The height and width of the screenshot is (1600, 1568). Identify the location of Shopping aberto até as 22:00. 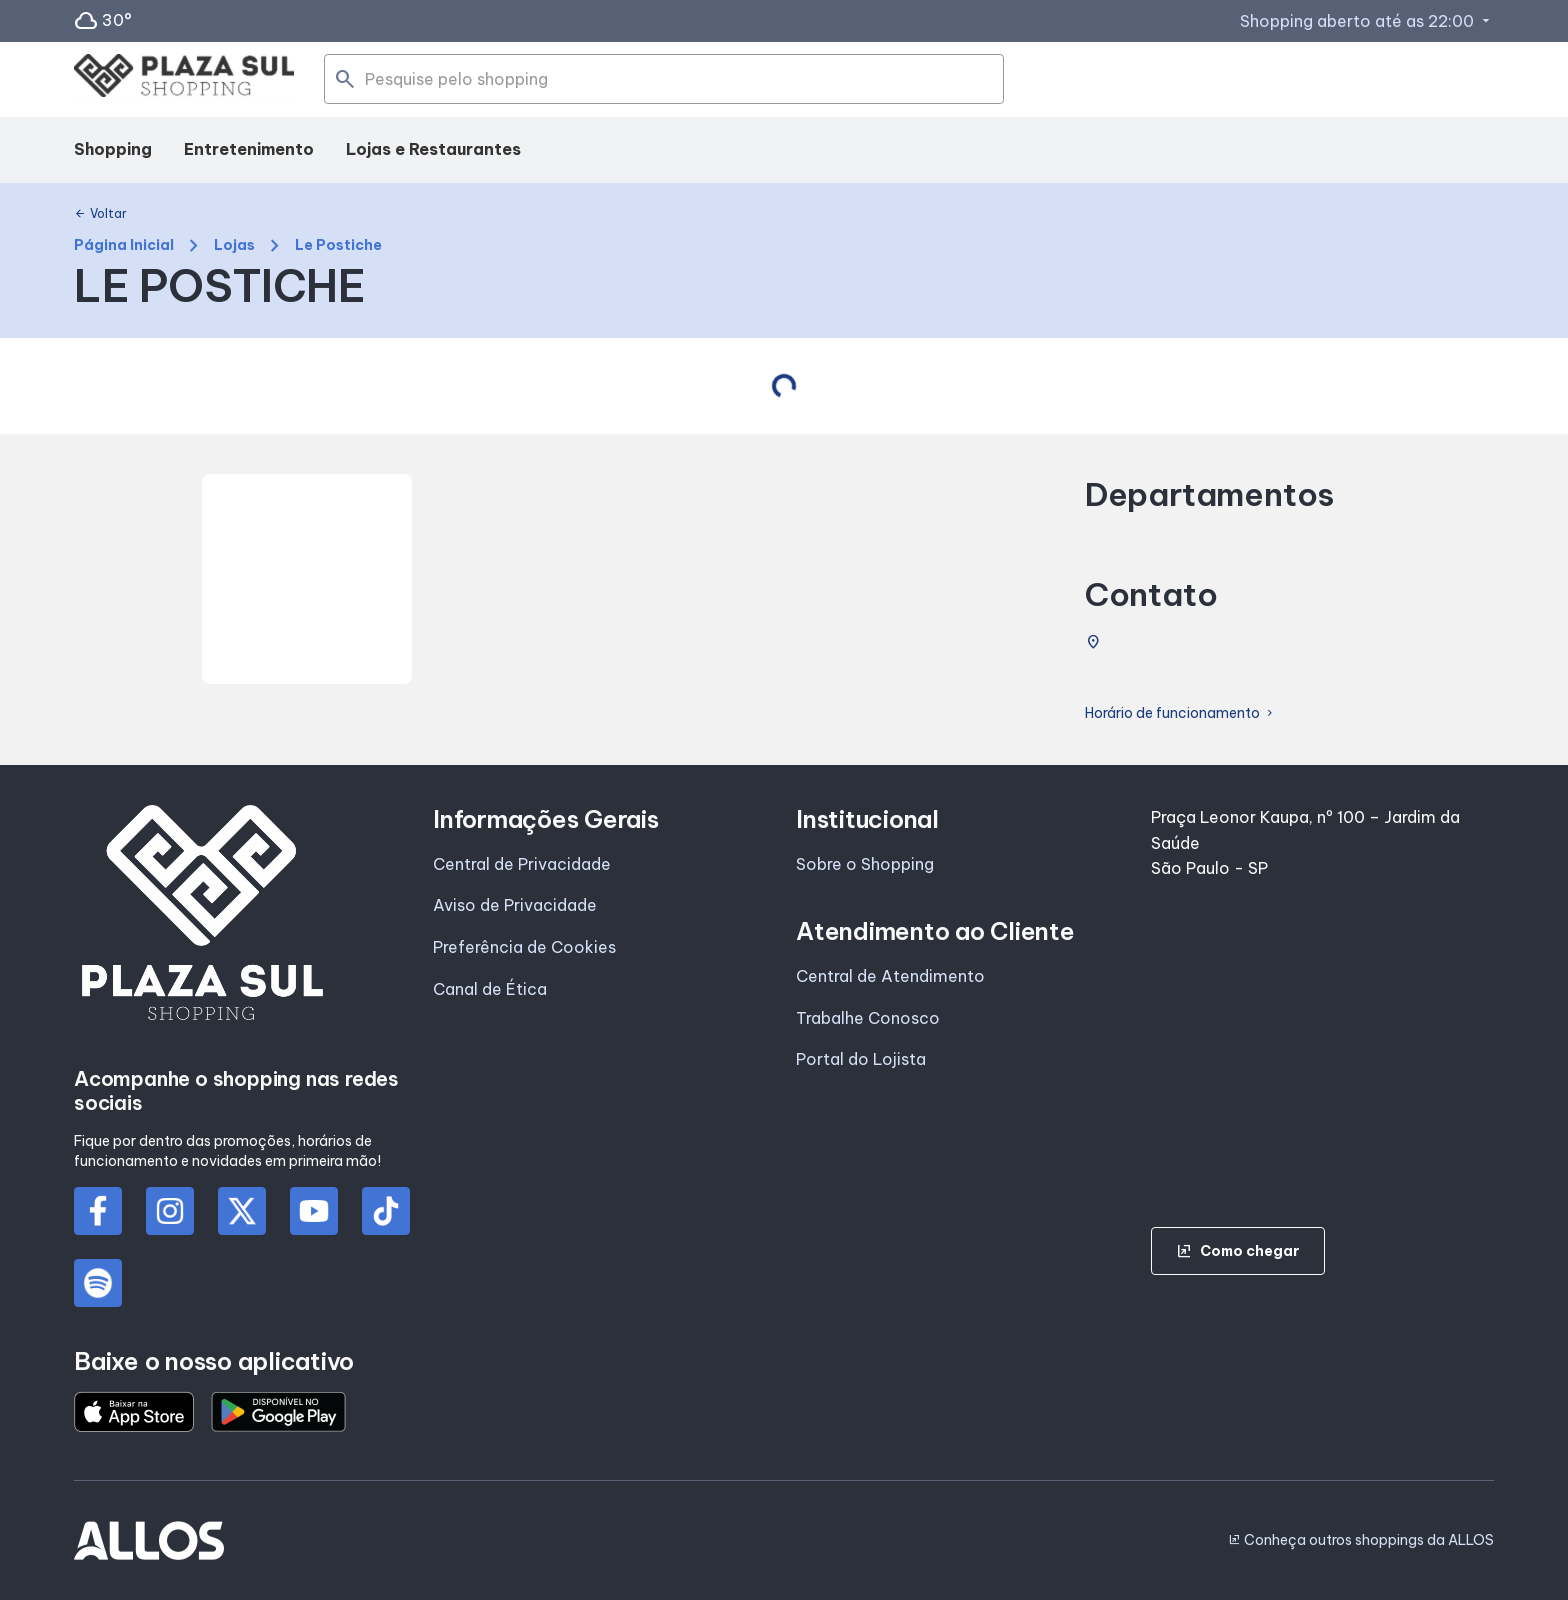
(1367, 21).